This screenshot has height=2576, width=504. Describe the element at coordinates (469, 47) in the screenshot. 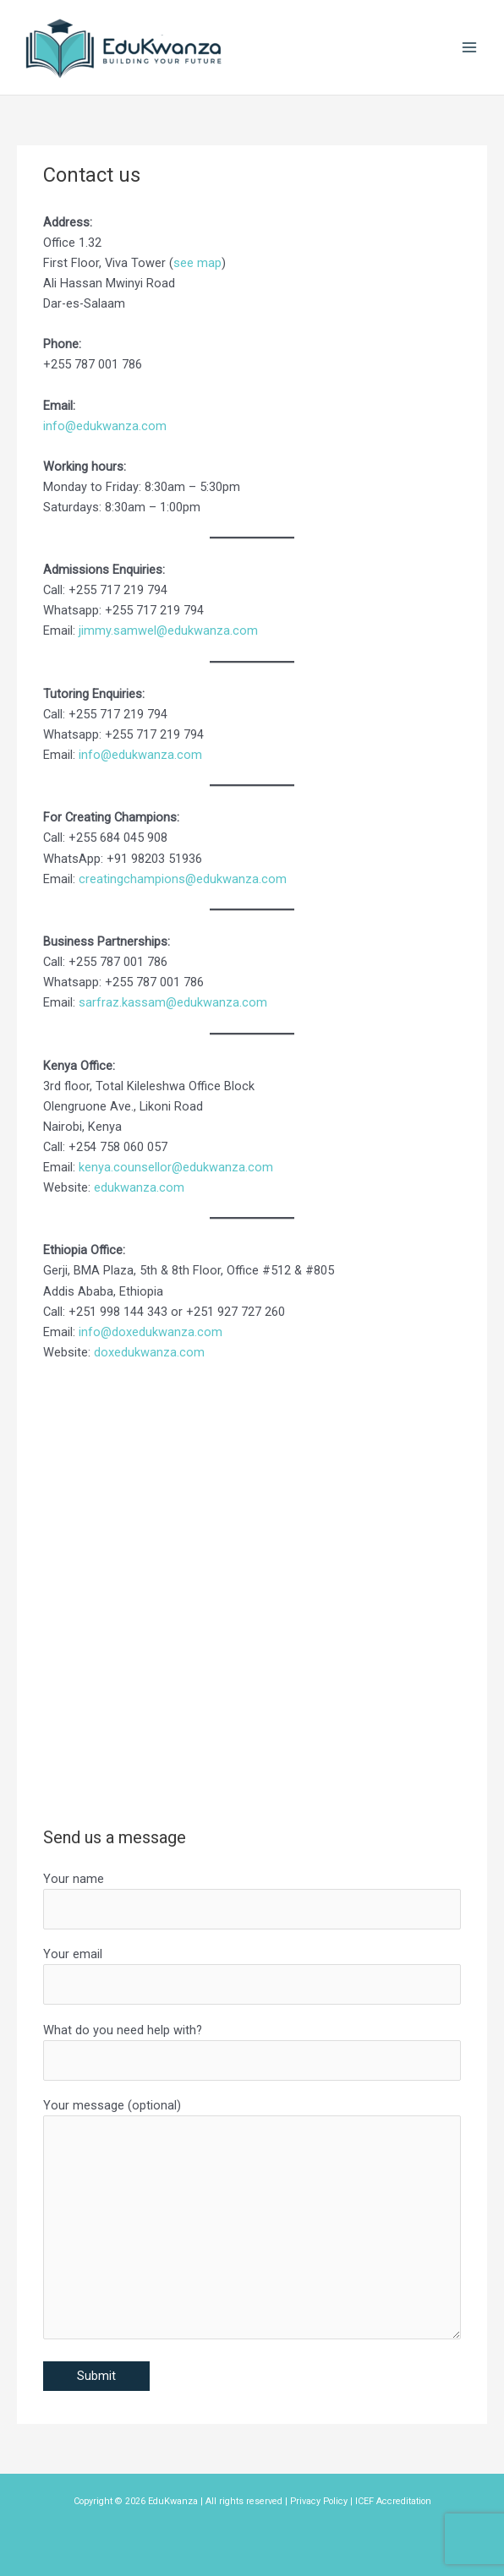

I see `[Main menu toggle]` at that location.